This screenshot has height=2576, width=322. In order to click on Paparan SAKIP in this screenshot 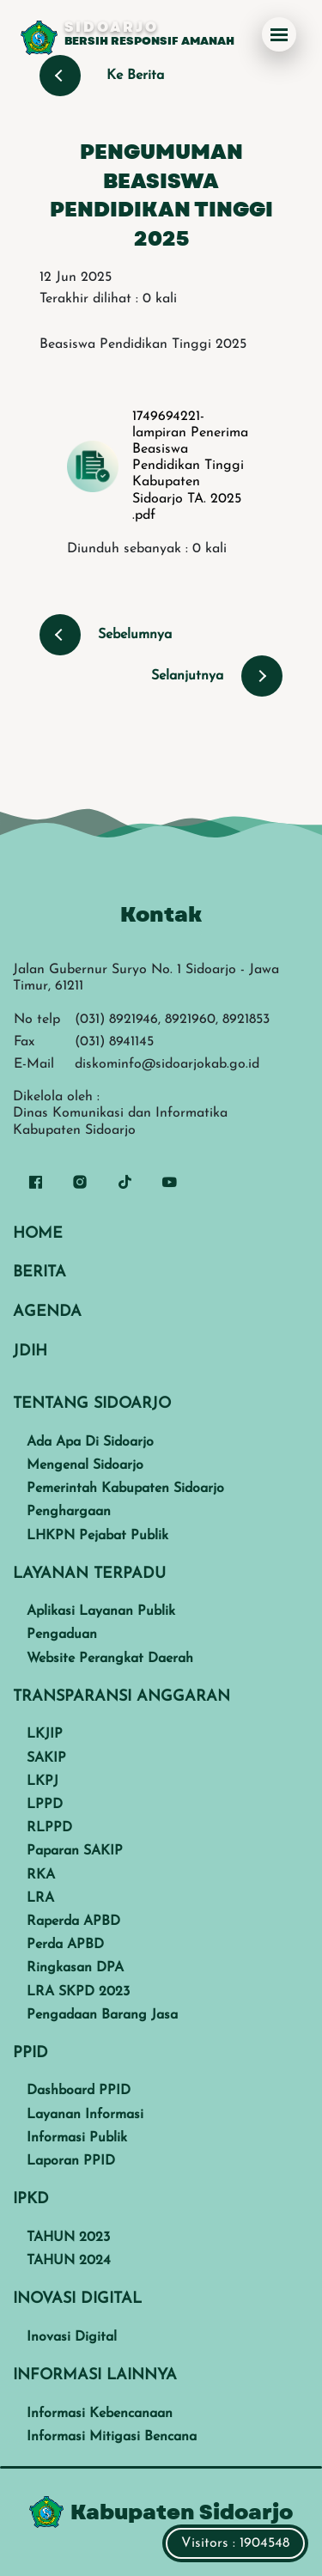, I will do `click(75, 1851)`.